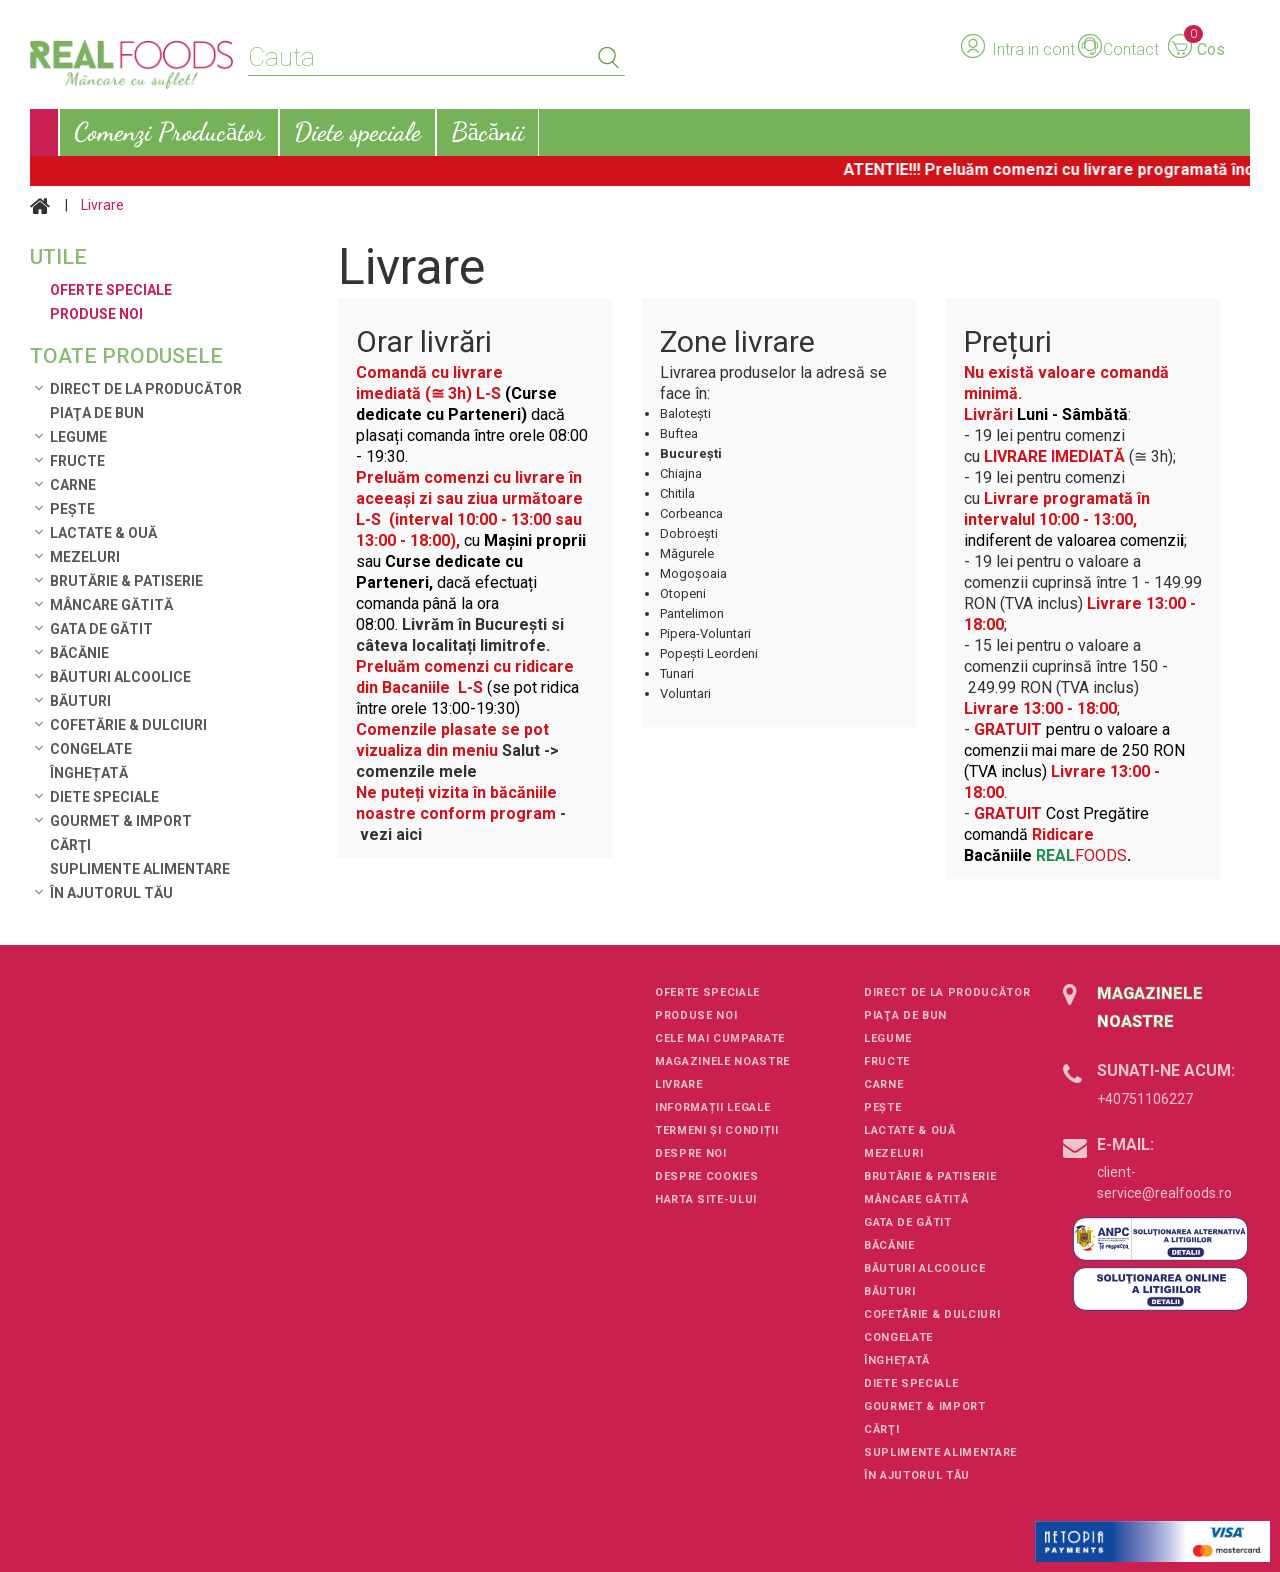  I want to click on Livrare, so click(679, 1084).